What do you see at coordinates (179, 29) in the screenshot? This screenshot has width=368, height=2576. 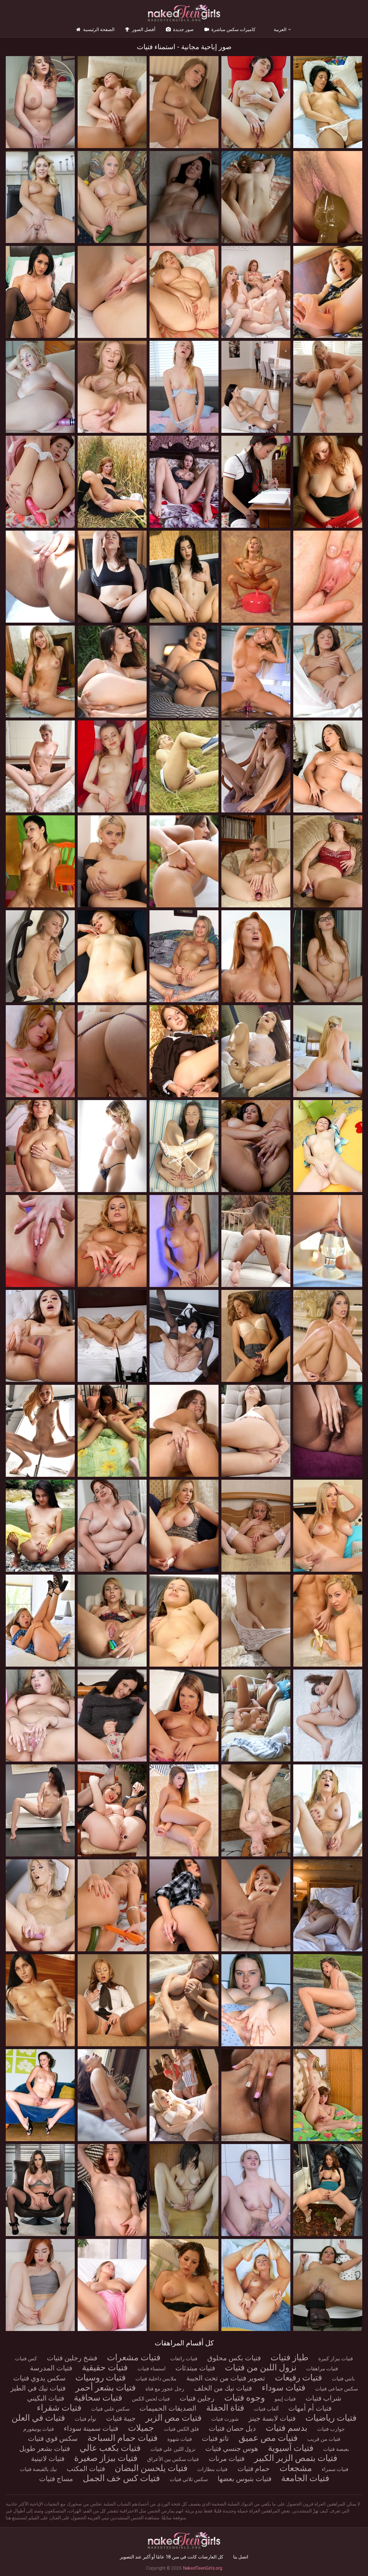 I see `صور جديدة` at bounding box center [179, 29].